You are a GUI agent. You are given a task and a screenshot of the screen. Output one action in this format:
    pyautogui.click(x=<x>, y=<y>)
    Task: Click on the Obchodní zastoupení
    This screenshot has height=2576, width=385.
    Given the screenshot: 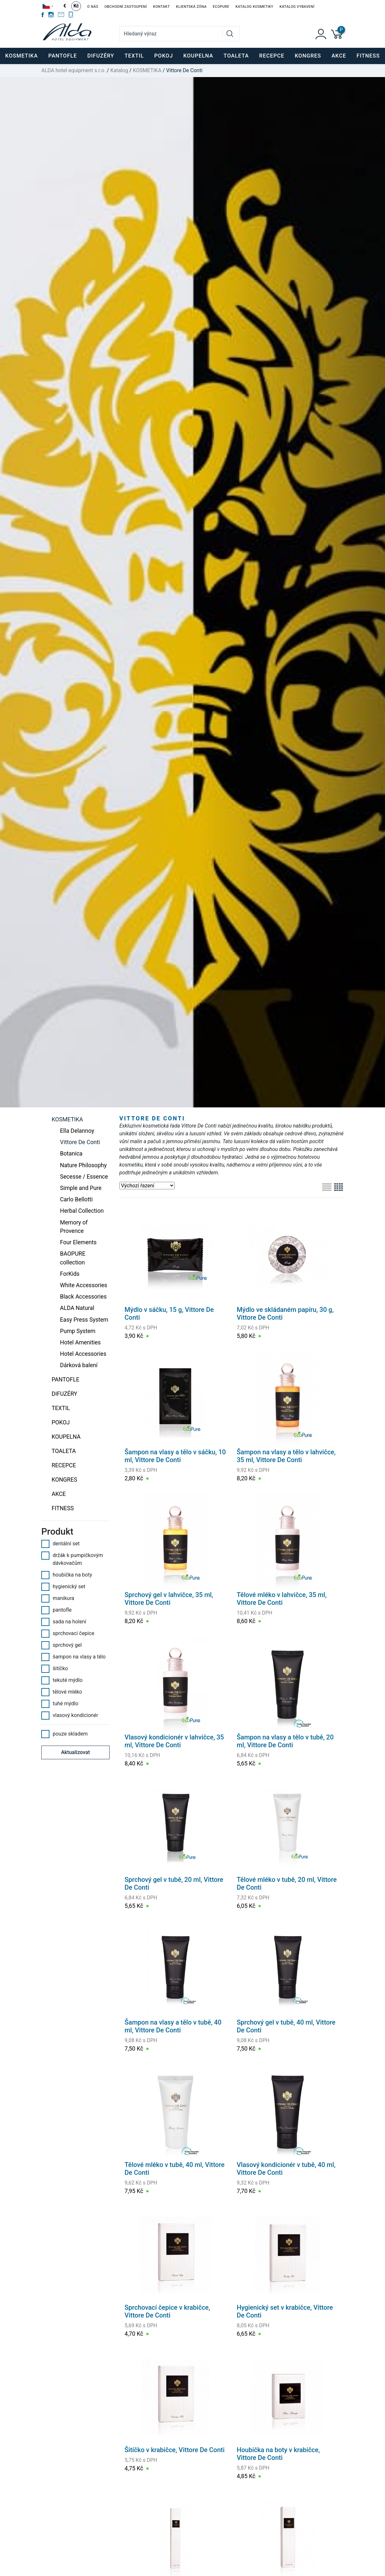 What is the action you would take?
    pyautogui.click(x=125, y=7)
    